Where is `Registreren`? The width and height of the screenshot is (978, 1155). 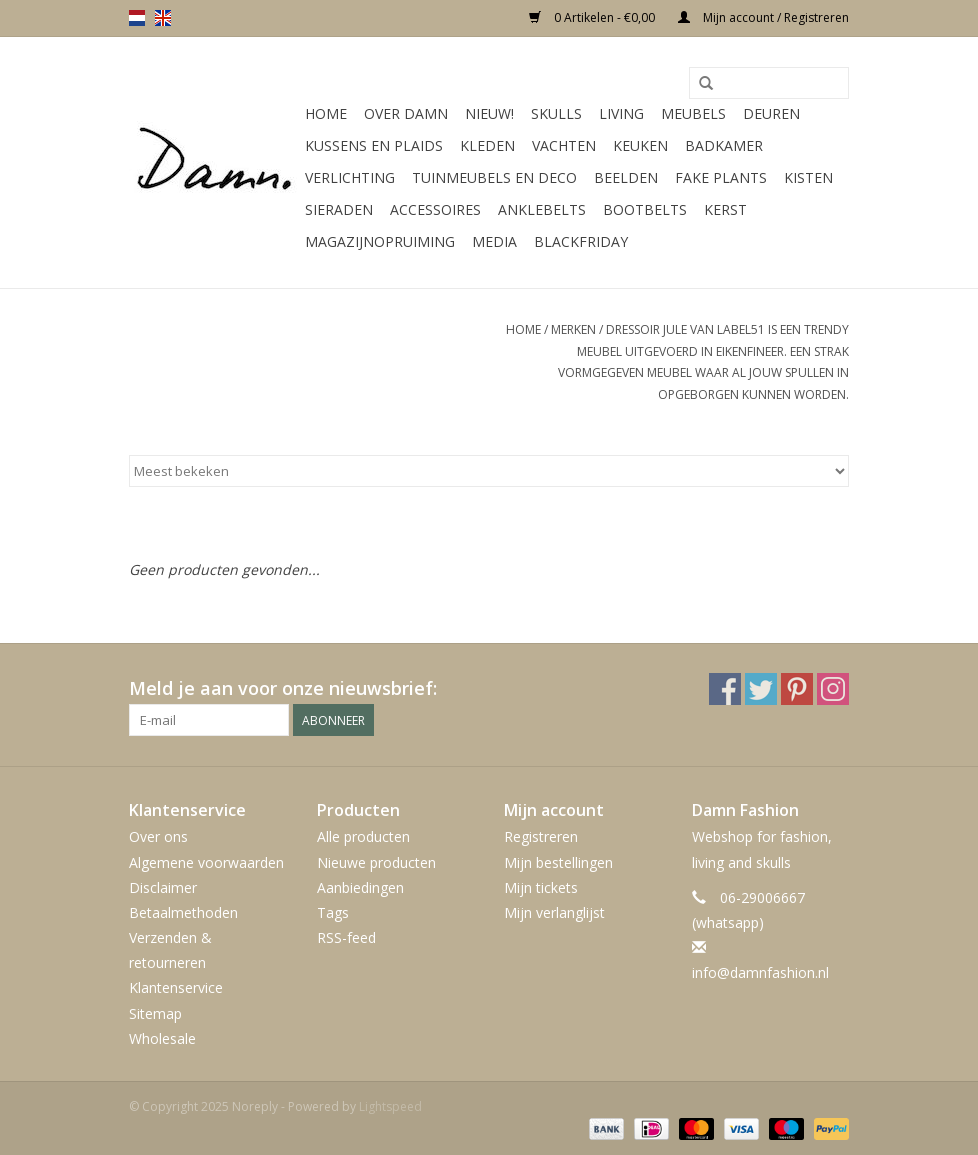 Registreren is located at coordinates (541, 836).